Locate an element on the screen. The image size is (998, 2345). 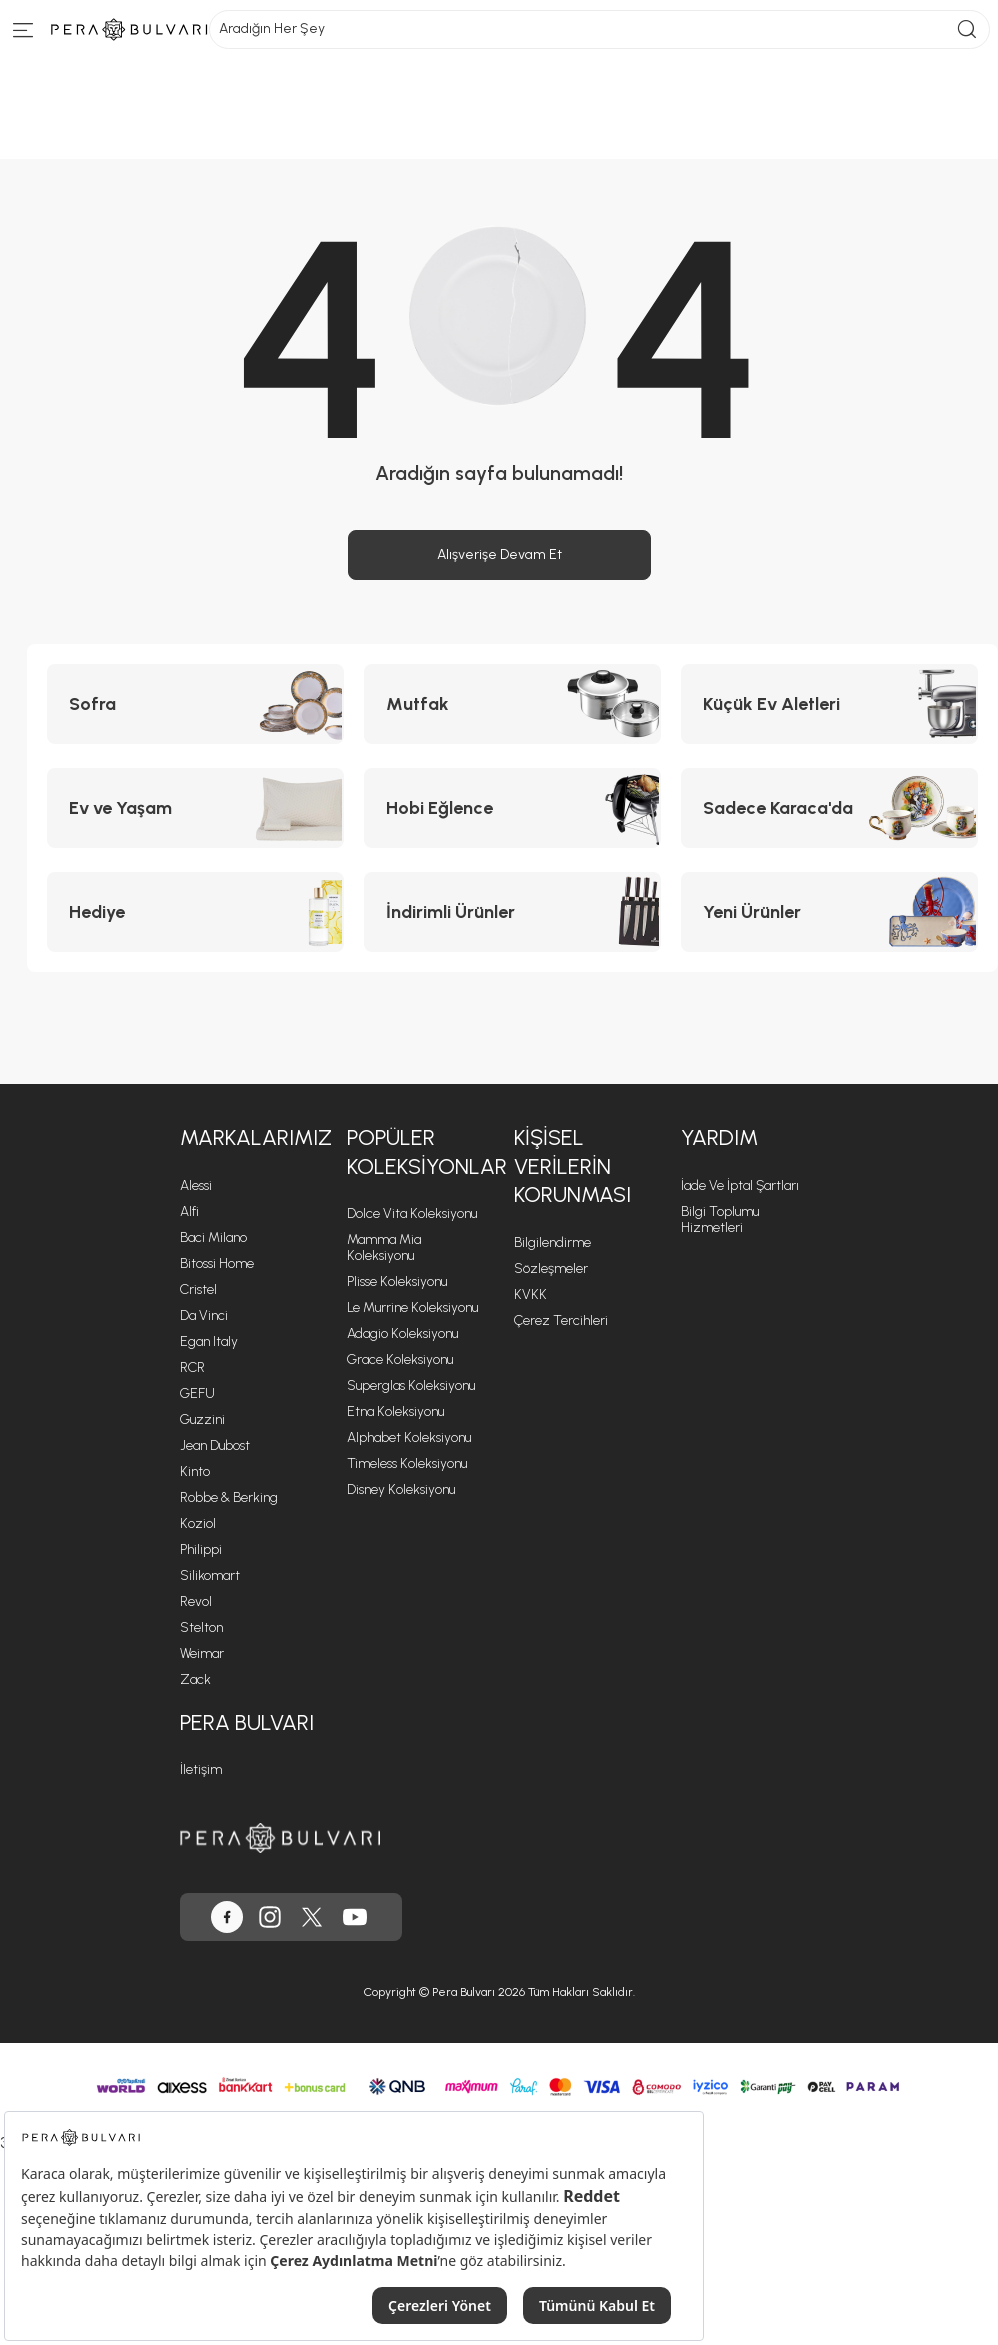
[Hobi Eğlence kategorisine git] is located at coordinates (512, 808).